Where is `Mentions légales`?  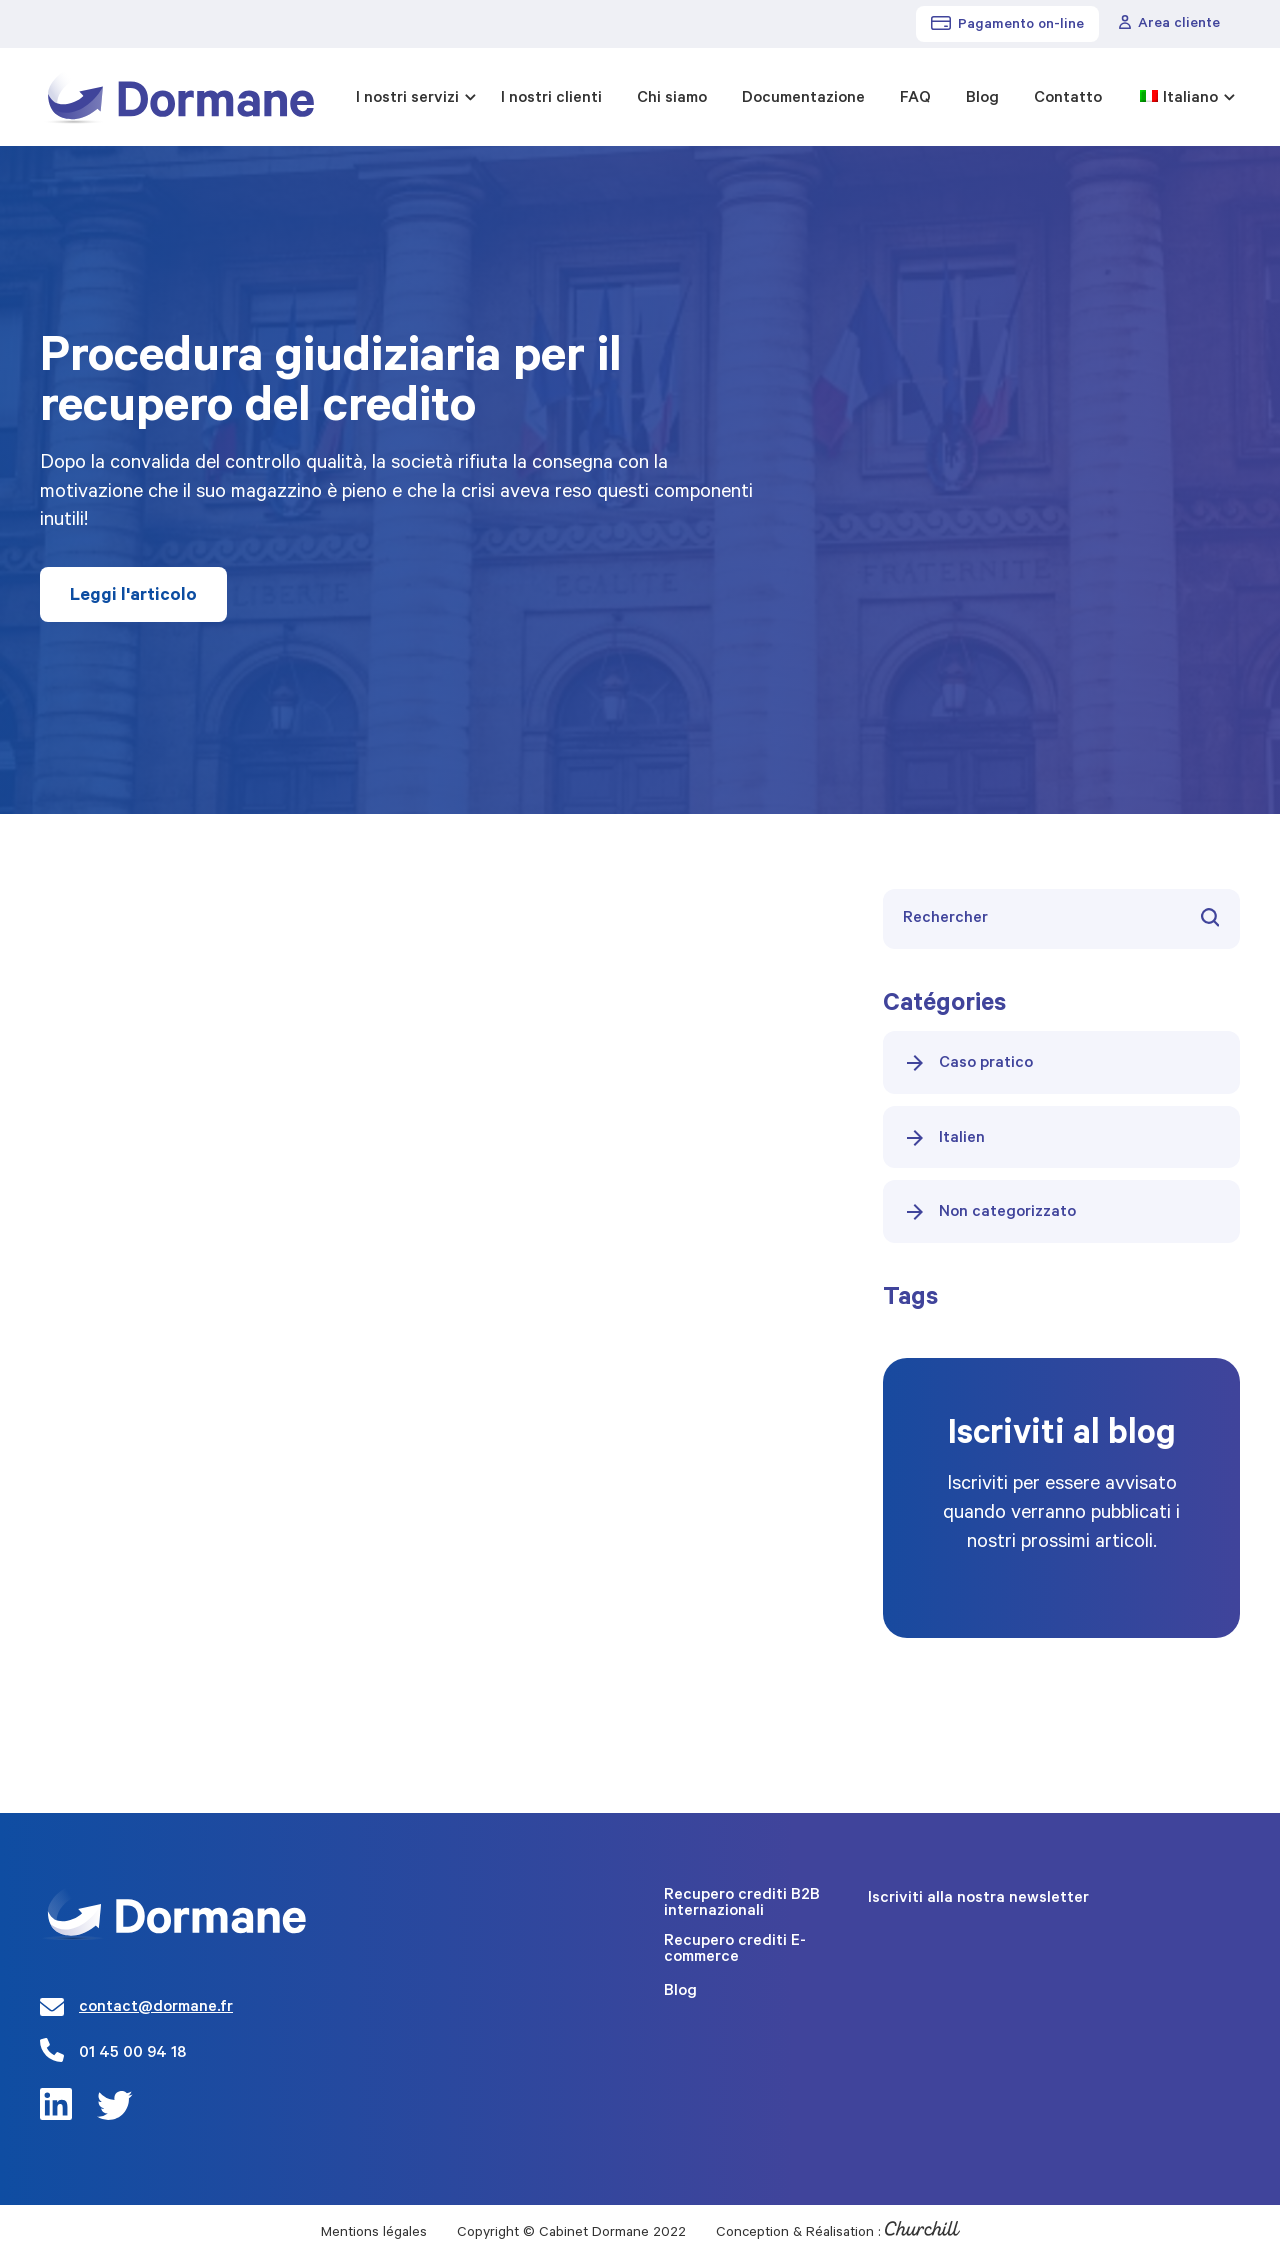 Mentions légales is located at coordinates (374, 2234).